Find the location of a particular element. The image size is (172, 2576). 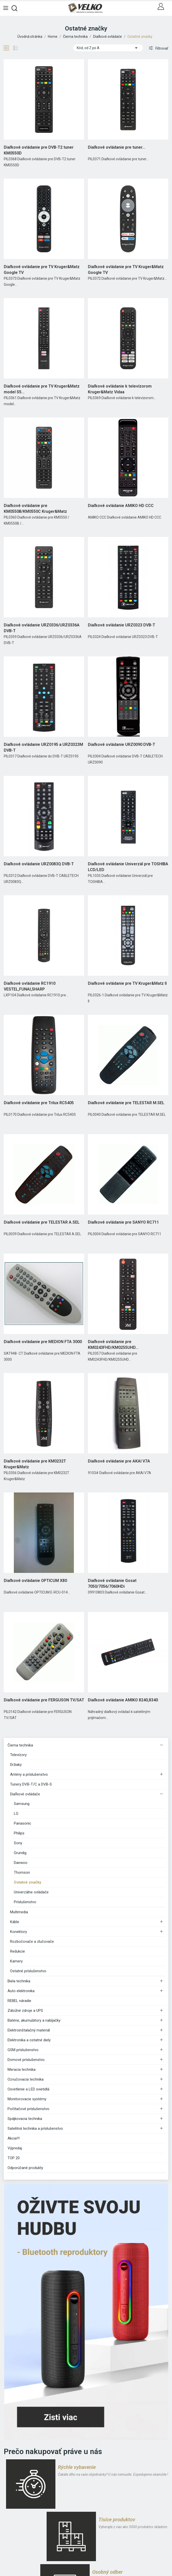

Diaľkové ovládanie pre FERGUSON TV/SAT is located at coordinates (44, 1700).